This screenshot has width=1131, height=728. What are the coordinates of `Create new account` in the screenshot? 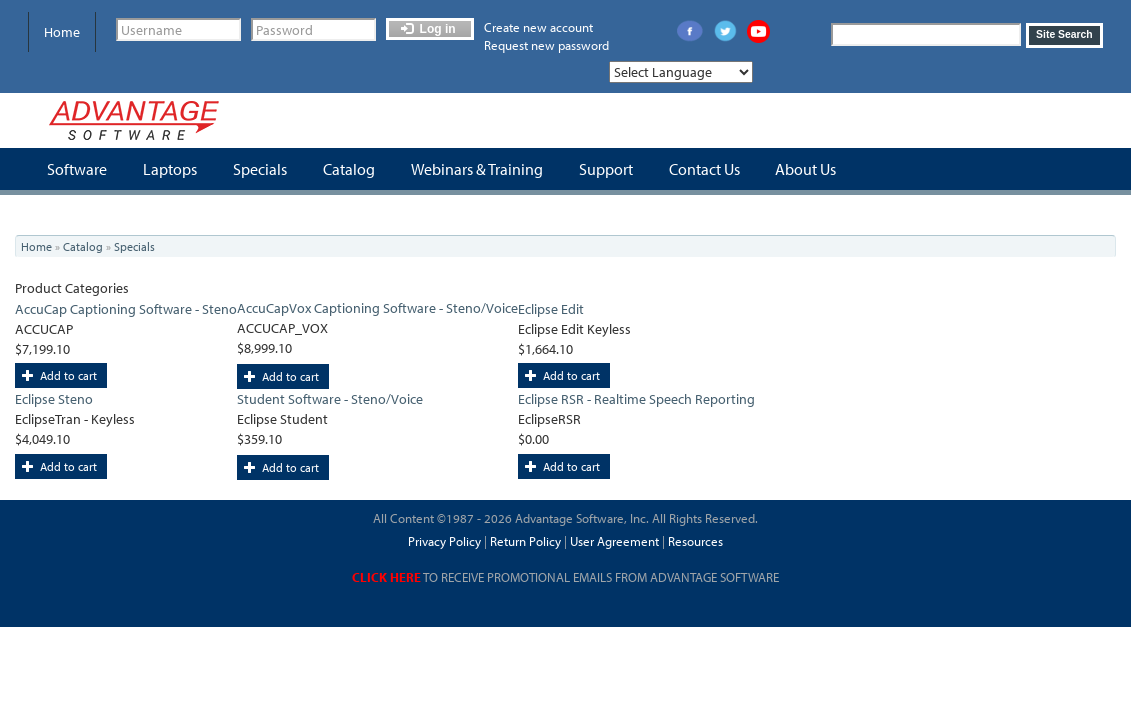 It's located at (538, 27).